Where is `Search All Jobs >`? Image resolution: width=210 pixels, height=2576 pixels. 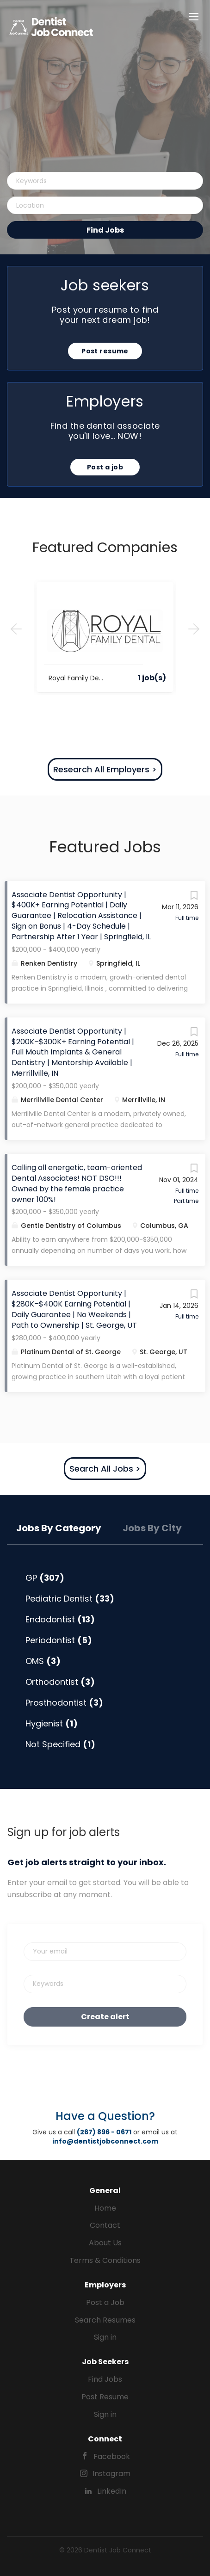 Search All Jobs > is located at coordinates (105, 1468).